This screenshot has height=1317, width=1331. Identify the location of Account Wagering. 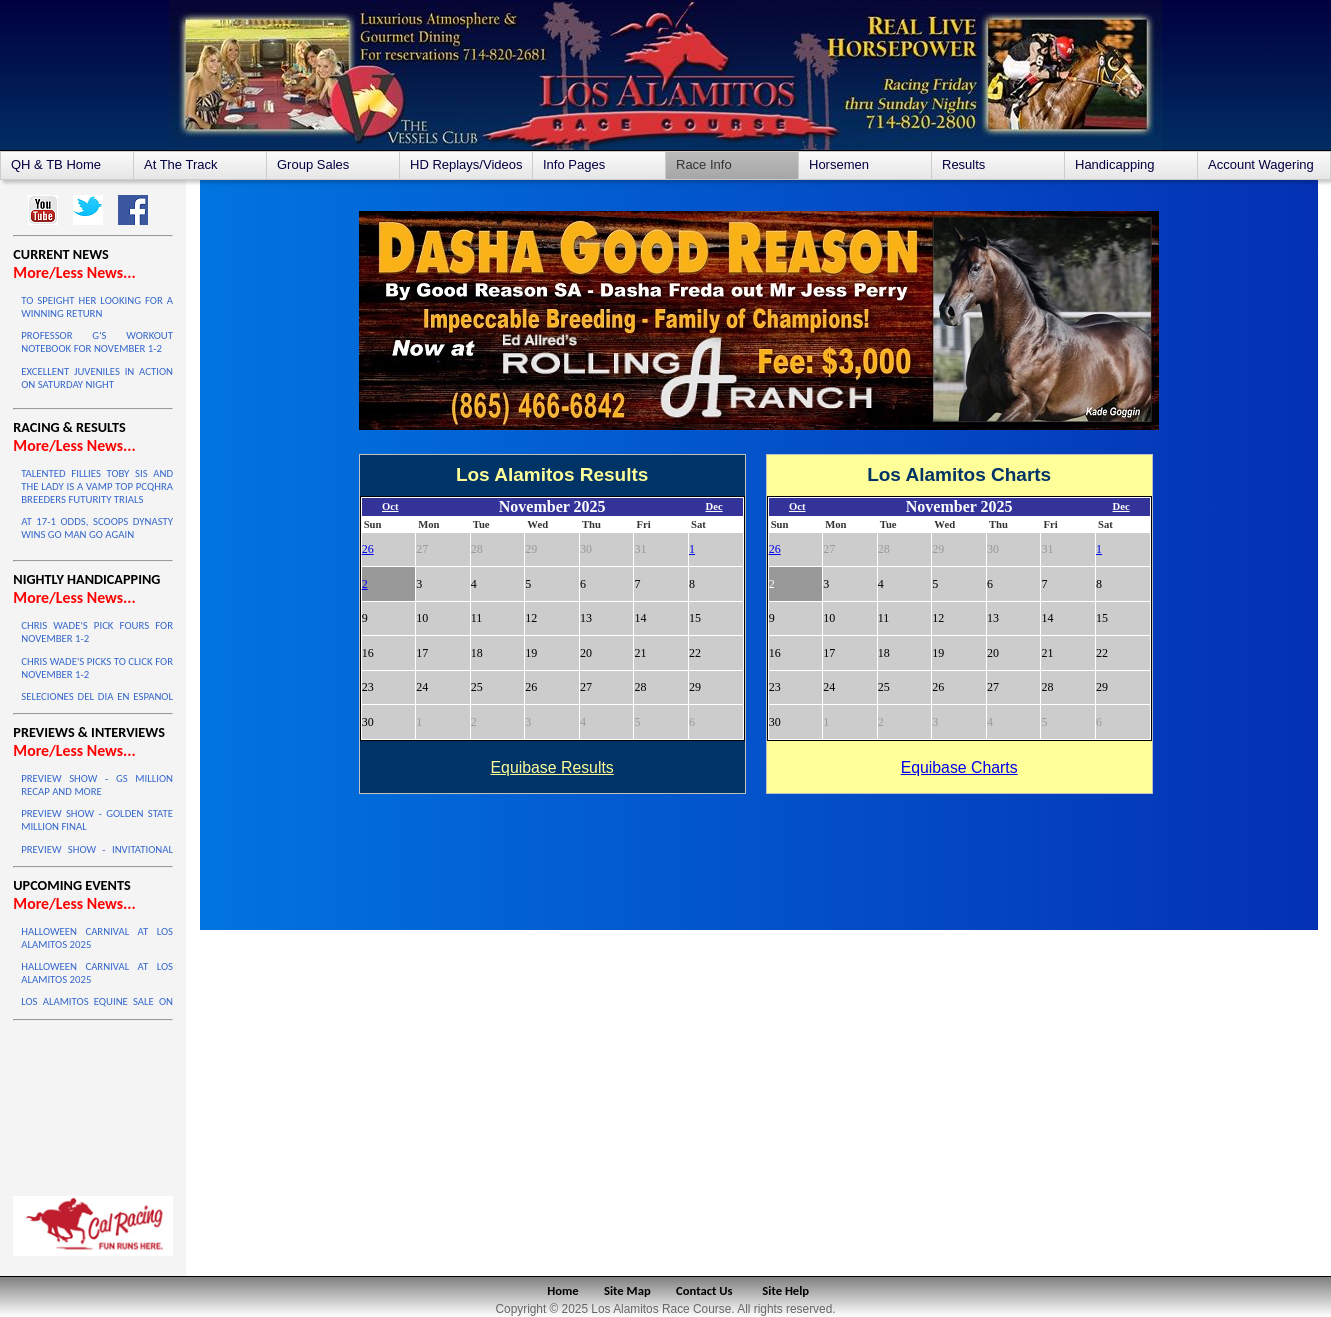
(1261, 164).